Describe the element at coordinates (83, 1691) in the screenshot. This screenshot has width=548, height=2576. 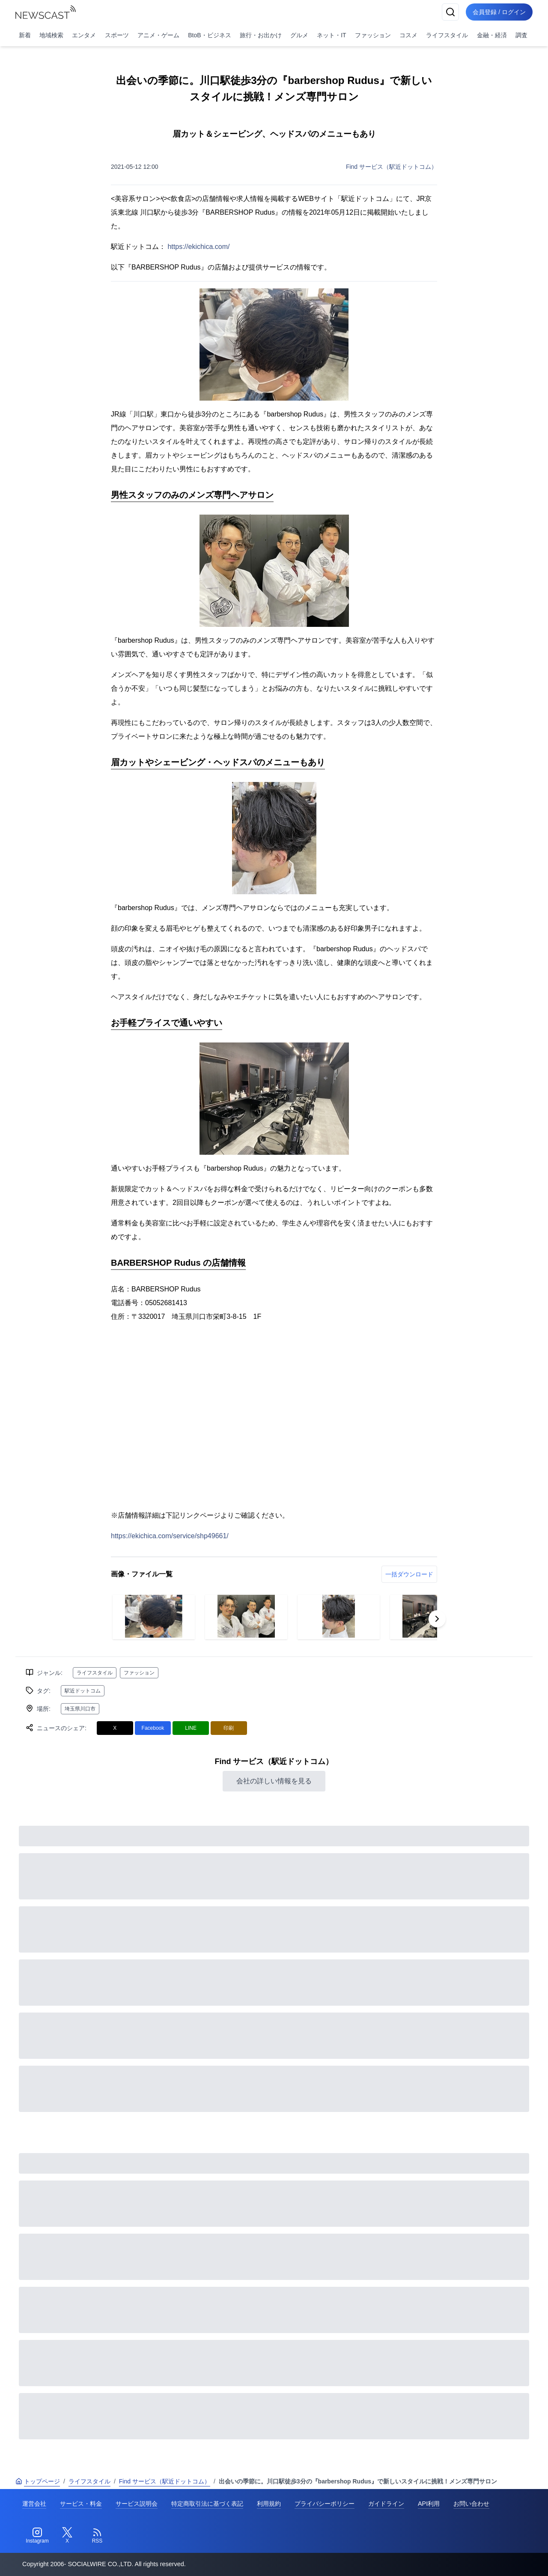
I see `駅近ドットコム` at that location.